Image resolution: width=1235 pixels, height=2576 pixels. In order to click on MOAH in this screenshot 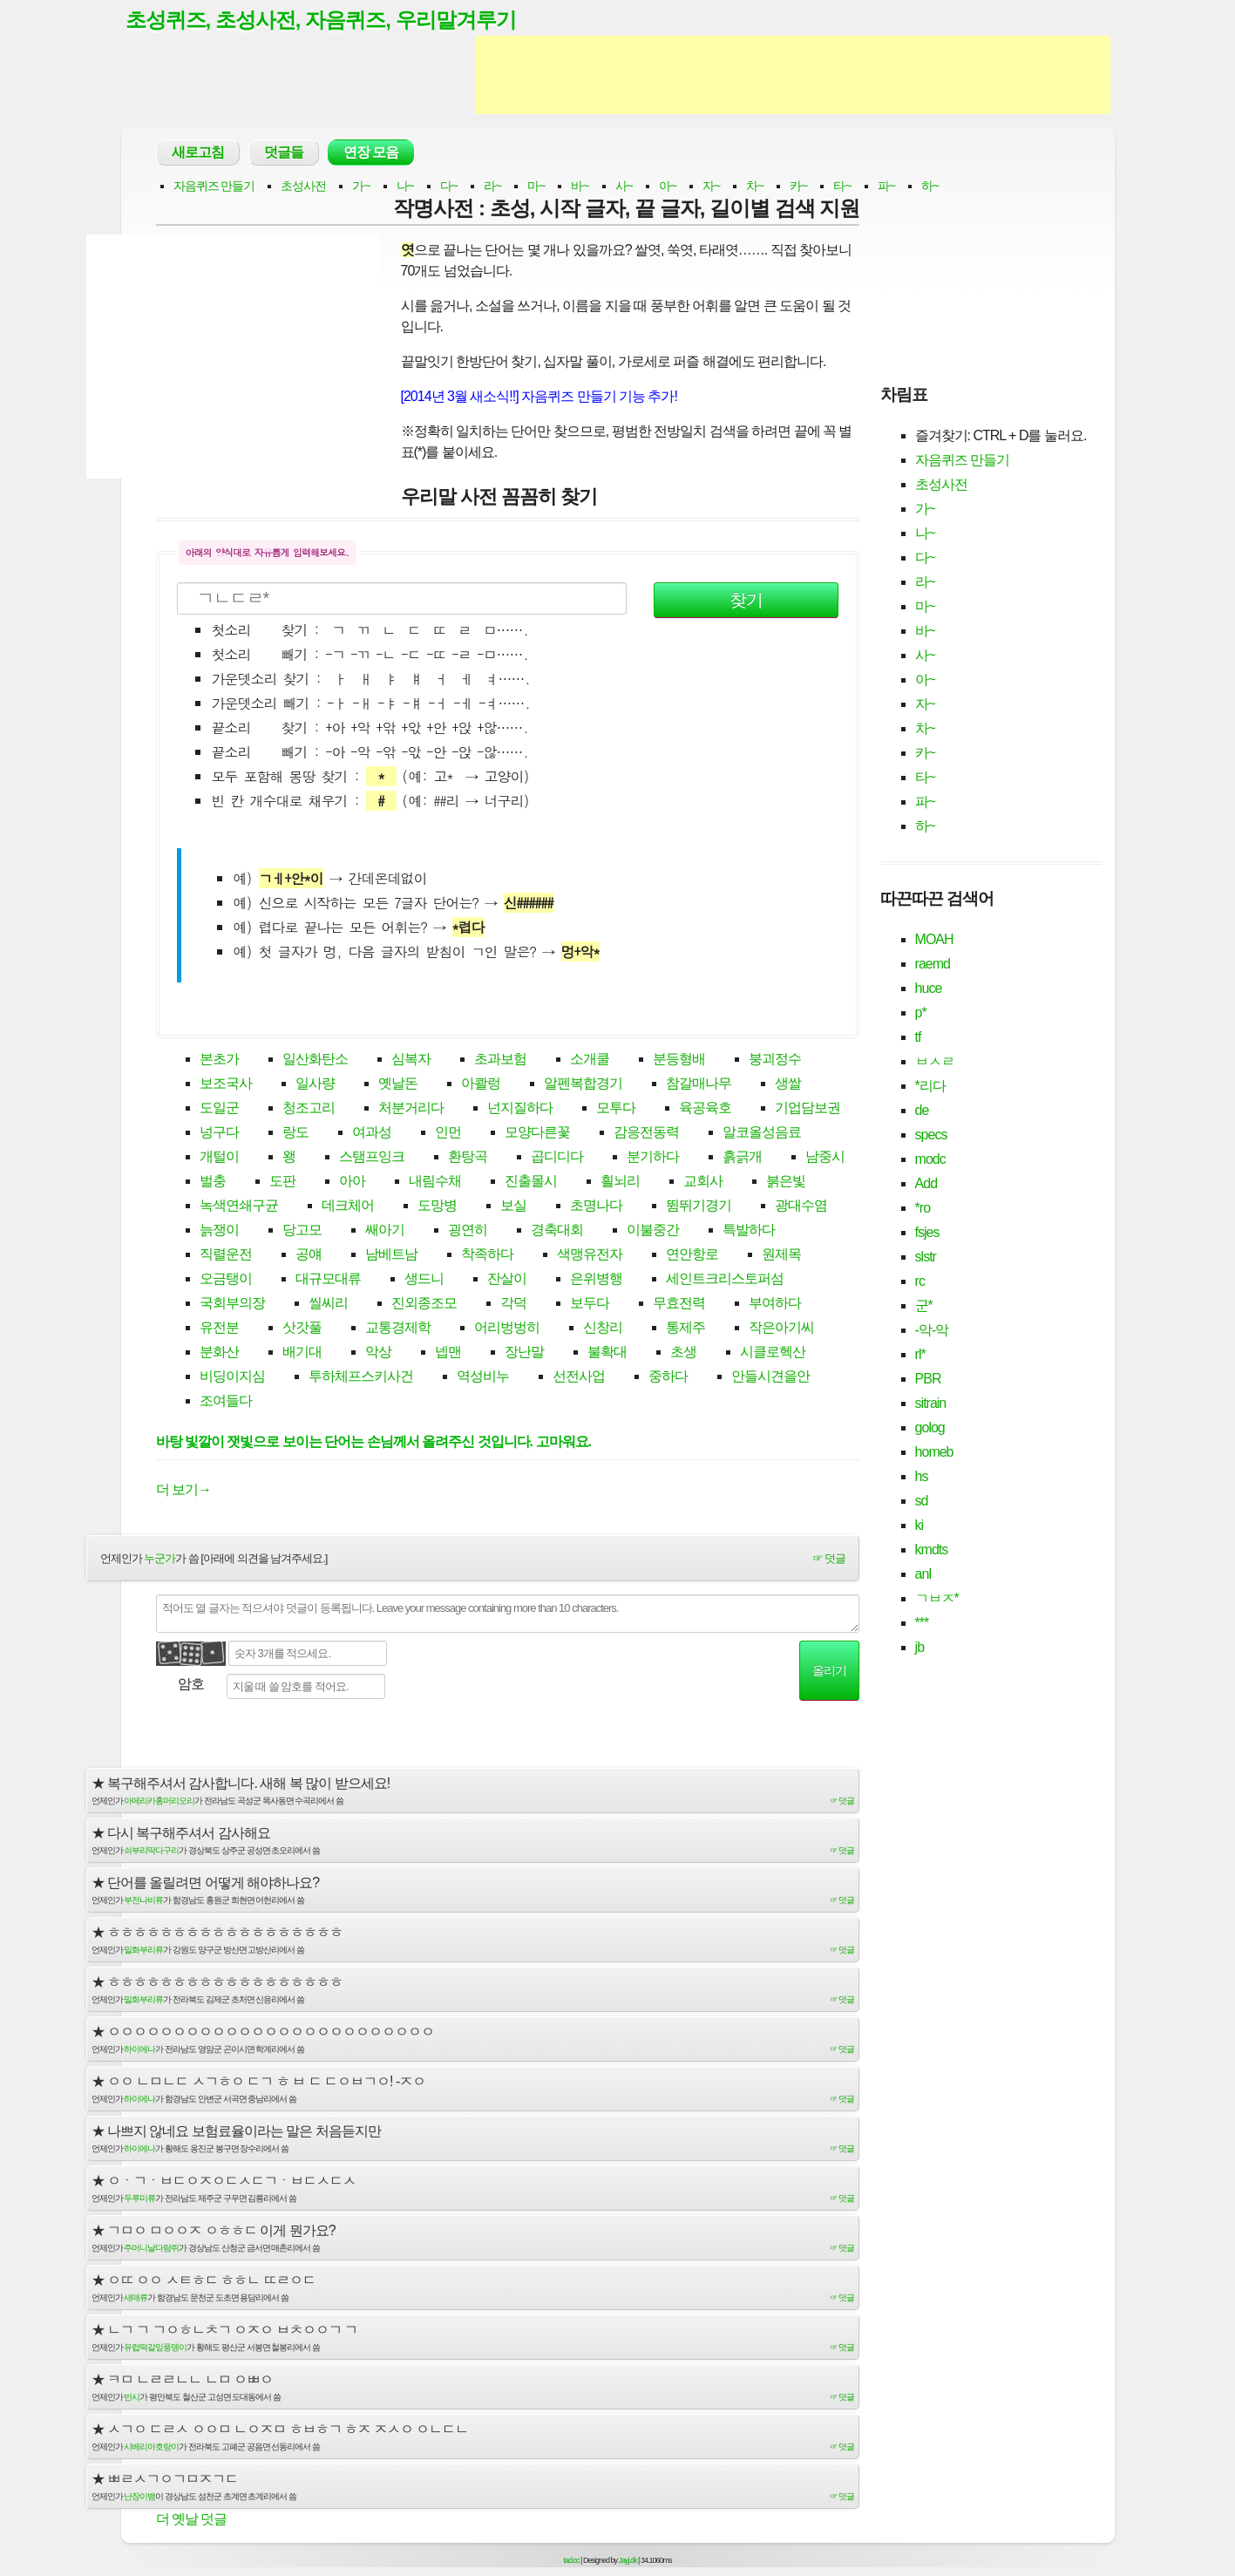, I will do `click(934, 940)`.